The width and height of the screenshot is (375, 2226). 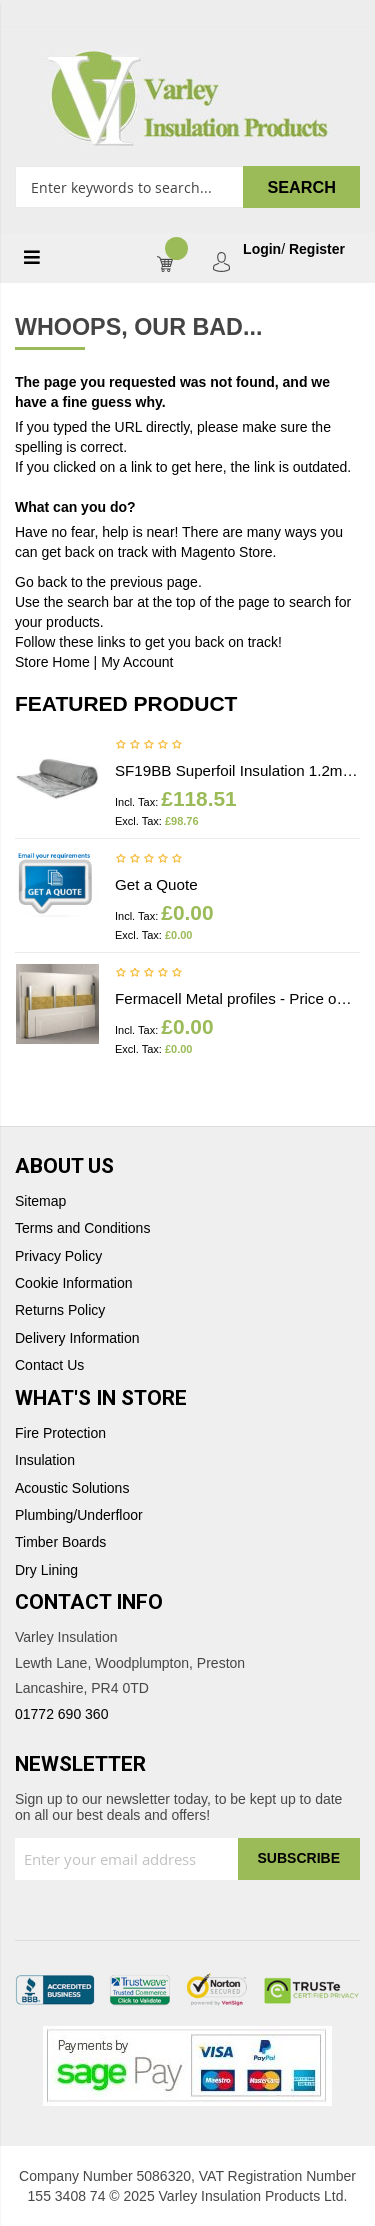 What do you see at coordinates (149, 746) in the screenshot?
I see `Be the first to review this product` at bounding box center [149, 746].